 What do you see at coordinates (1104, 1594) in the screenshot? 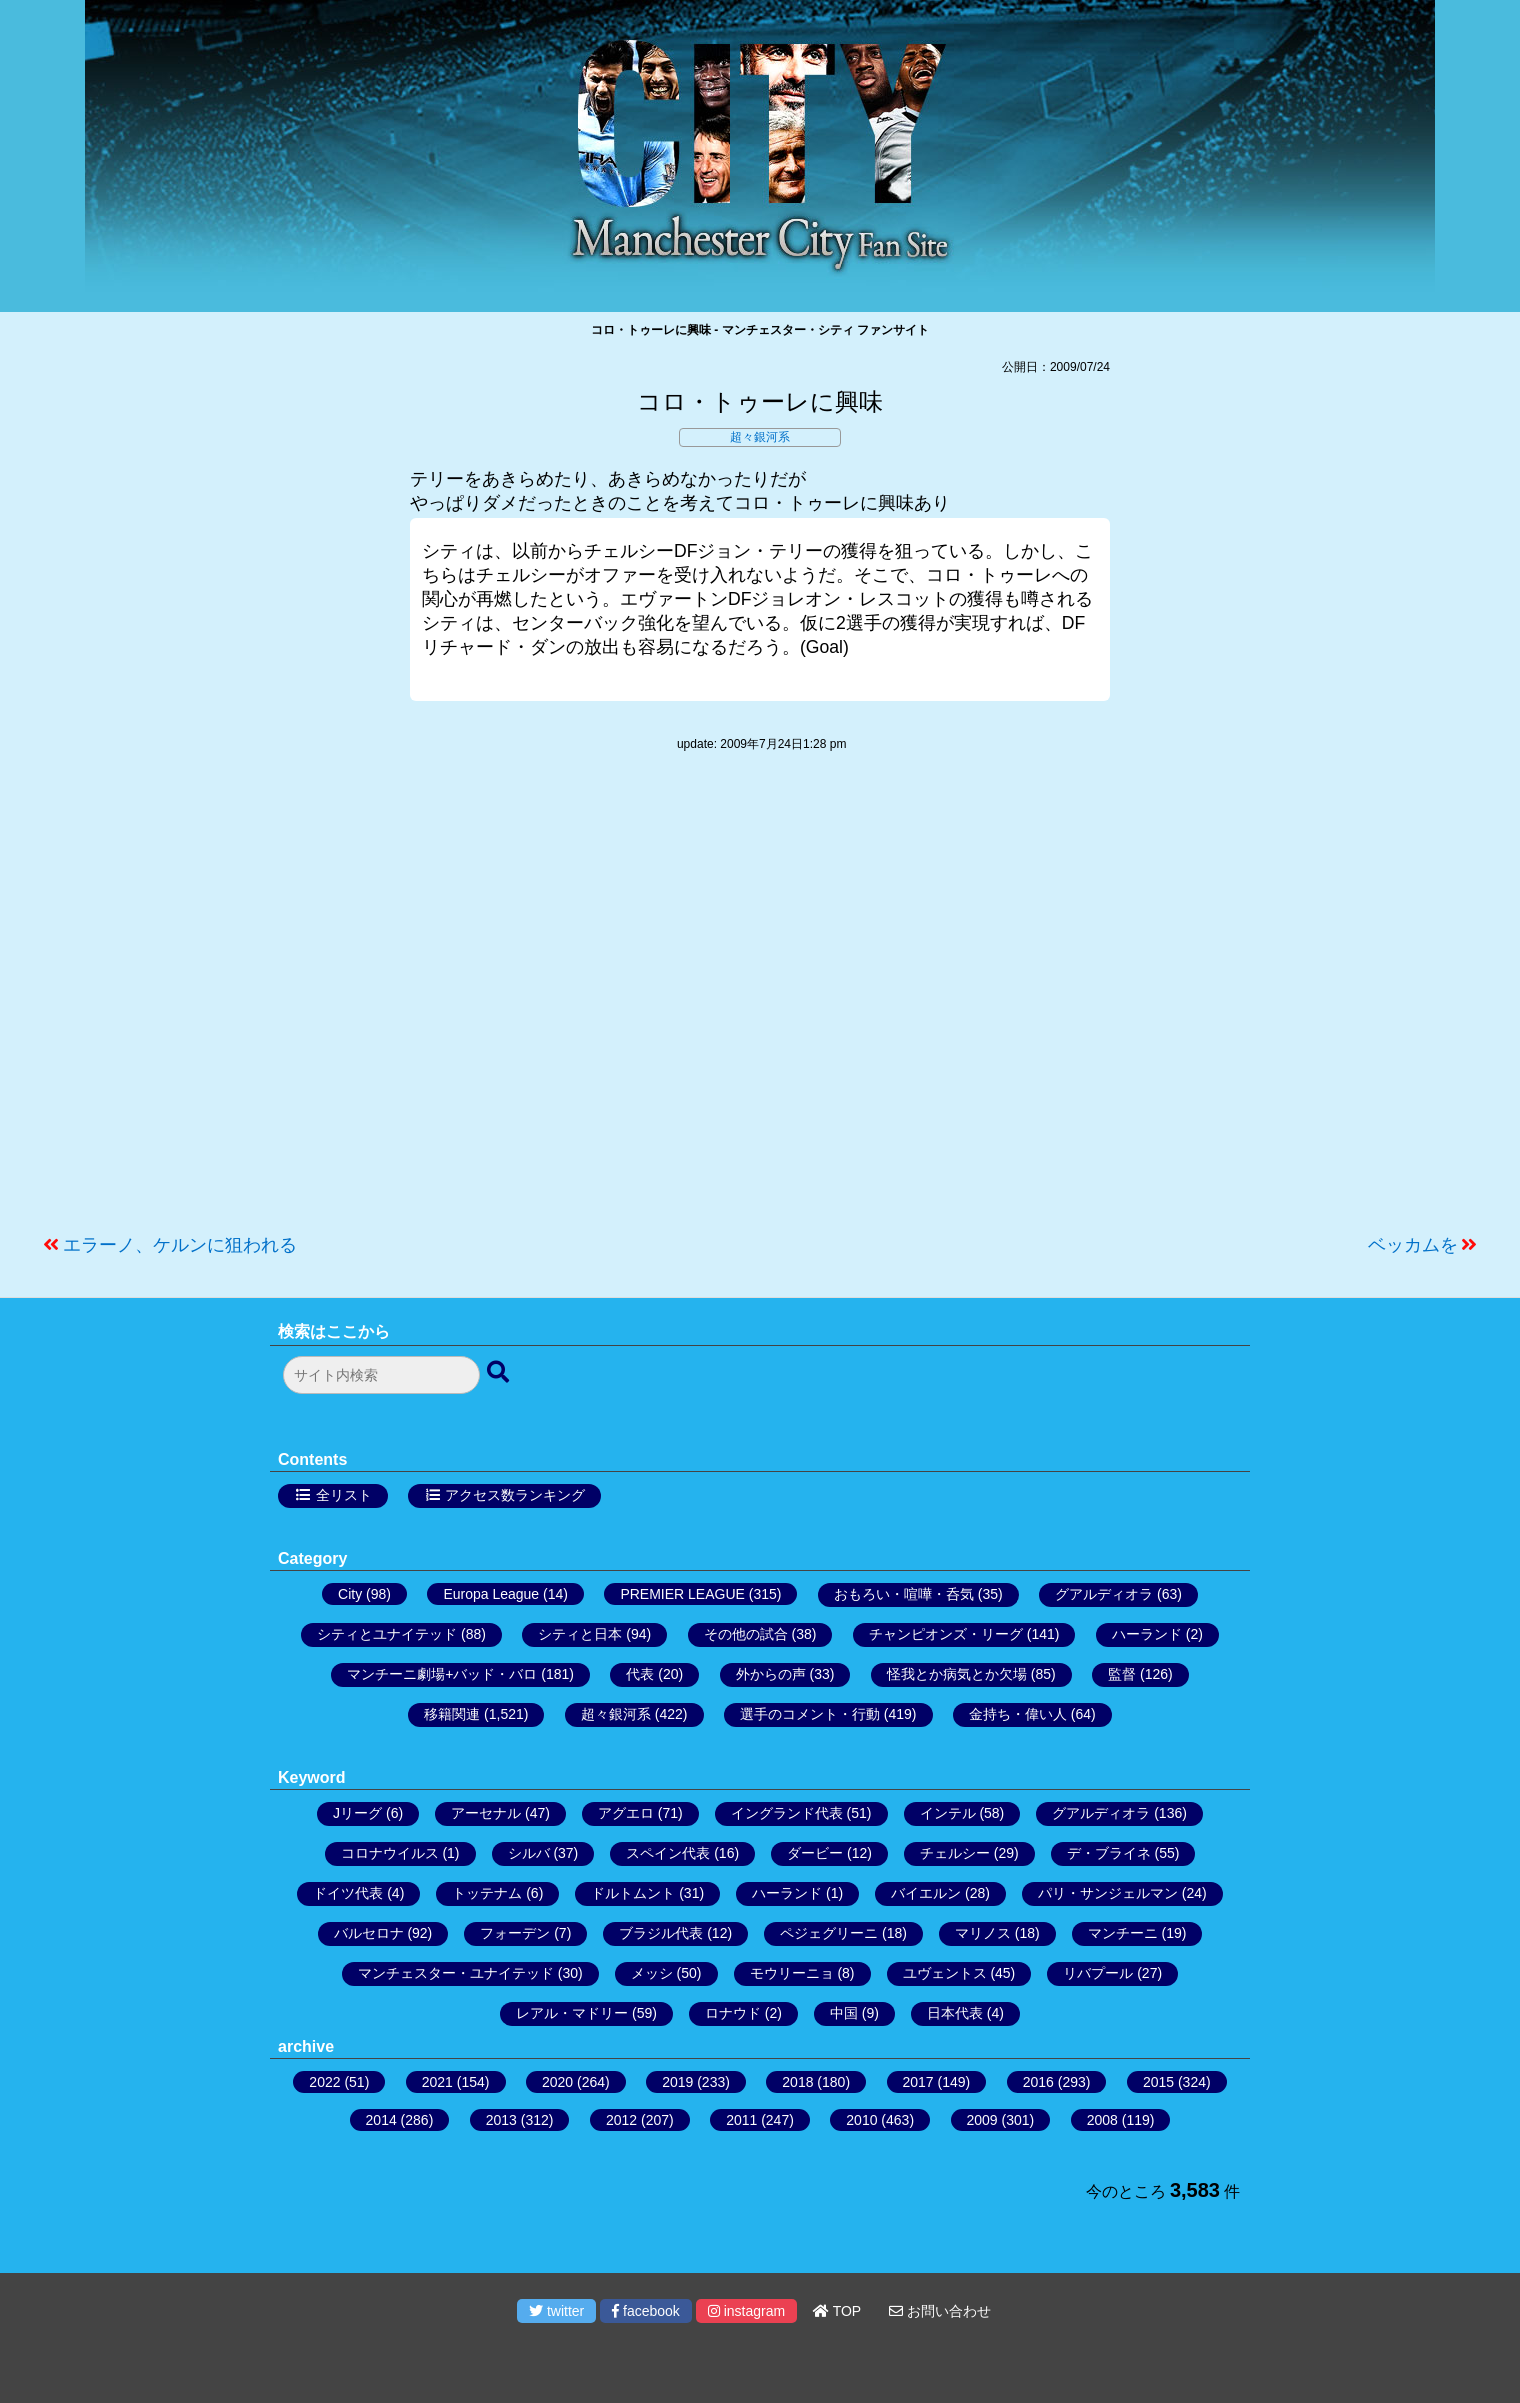
I see `グアルディオラ` at bounding box center [1104, 1594].